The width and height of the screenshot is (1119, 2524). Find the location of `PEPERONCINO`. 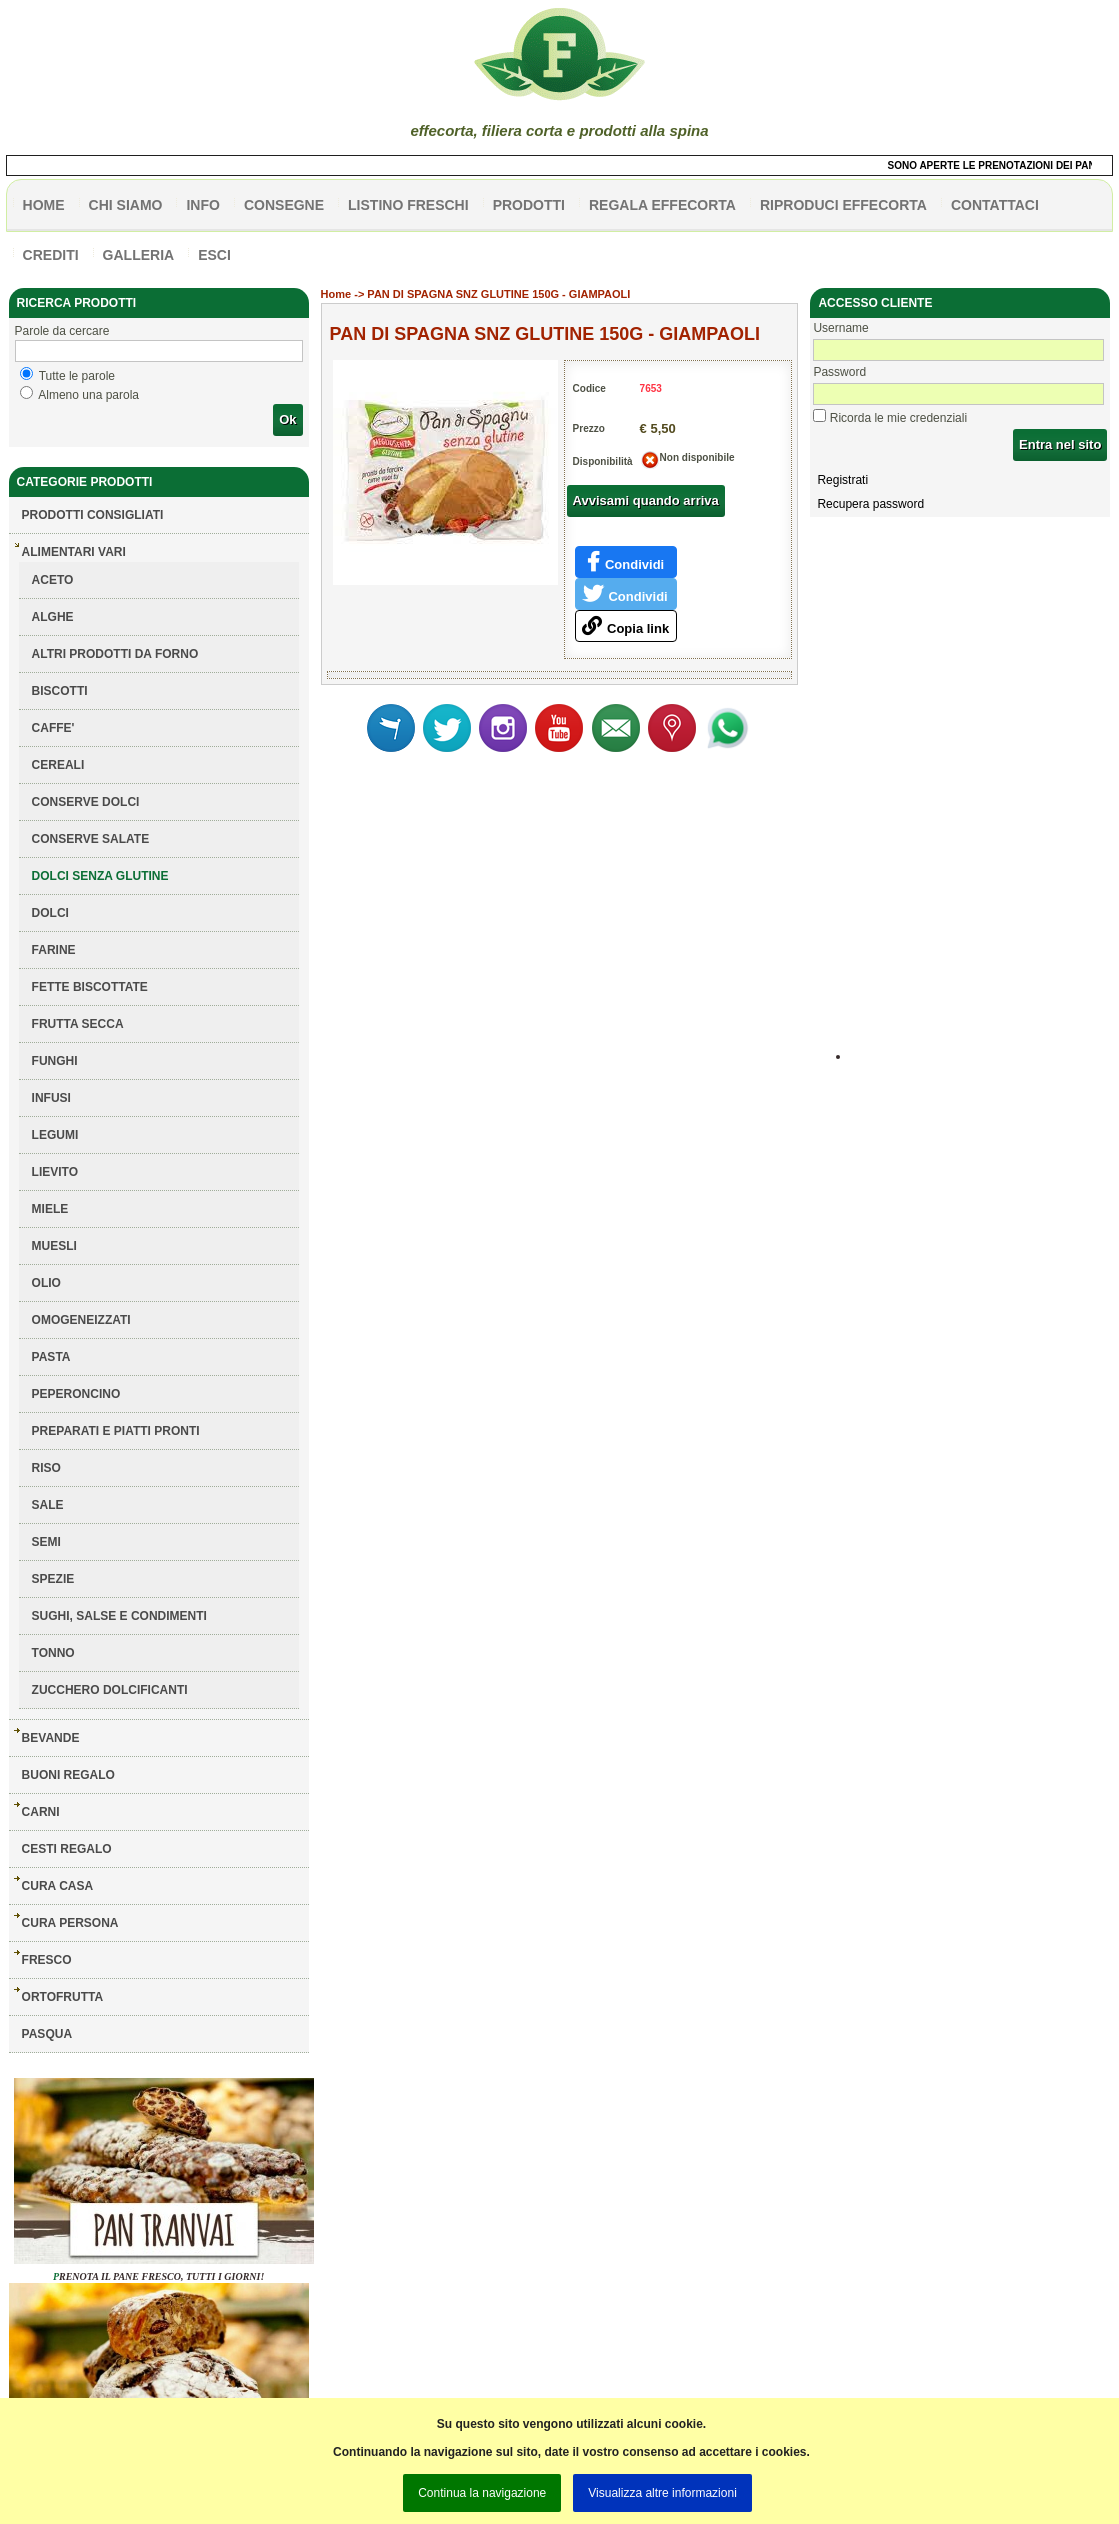

PEPERONCINO is located at coordinates (76, 1394).